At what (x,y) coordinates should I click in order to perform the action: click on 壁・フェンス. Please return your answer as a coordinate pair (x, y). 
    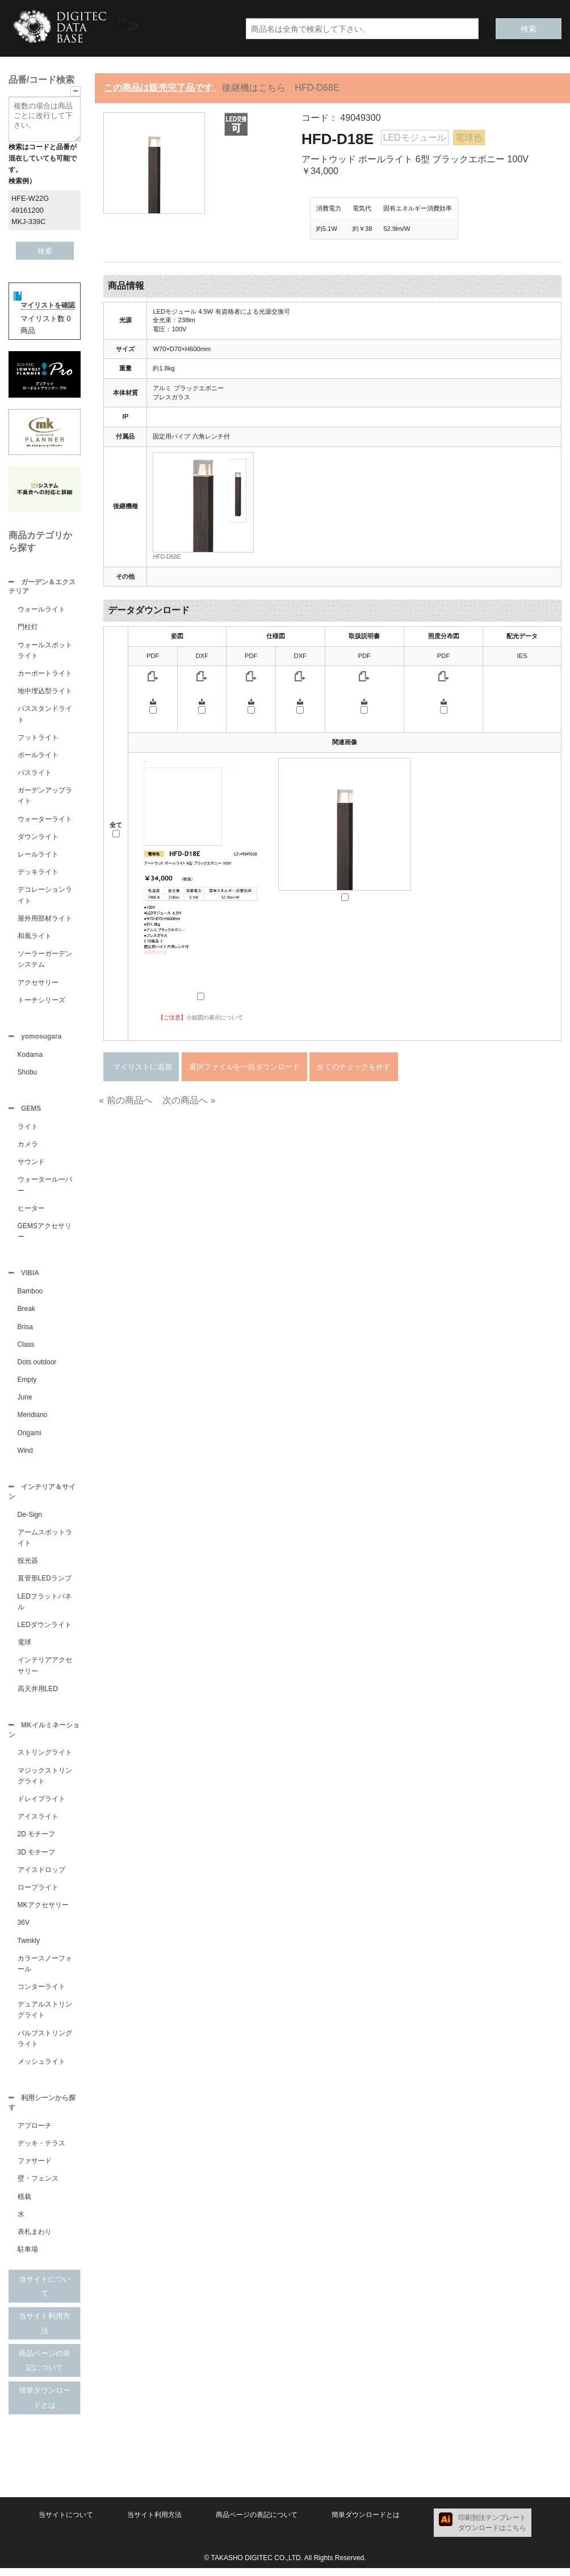
    Looking at the image, I should click on (38, 2186).